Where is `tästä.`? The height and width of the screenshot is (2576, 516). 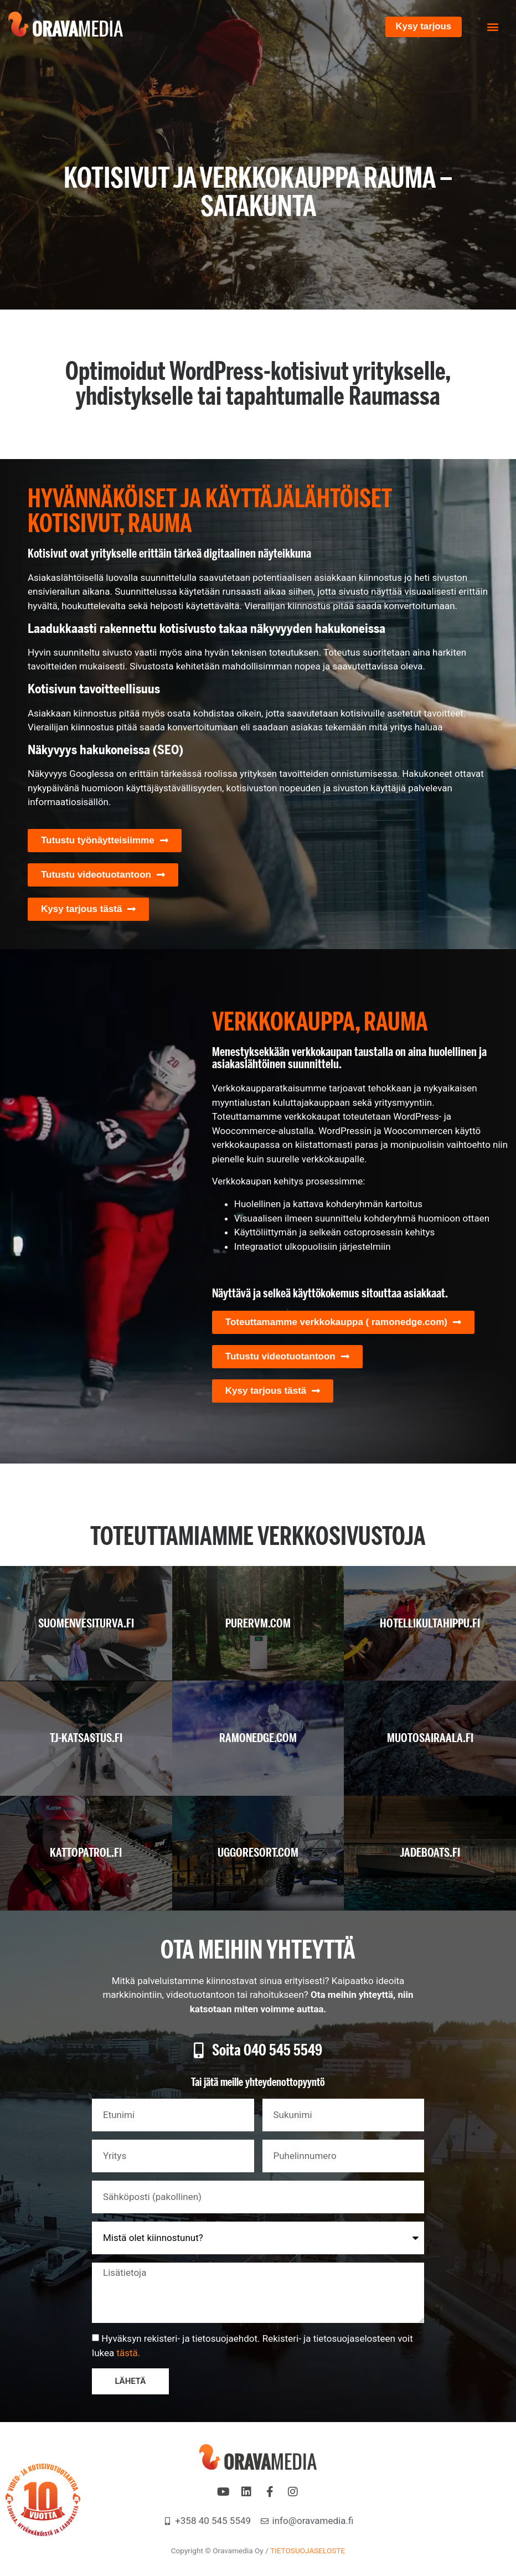
tästä. is located at coordinates (128, 2353).